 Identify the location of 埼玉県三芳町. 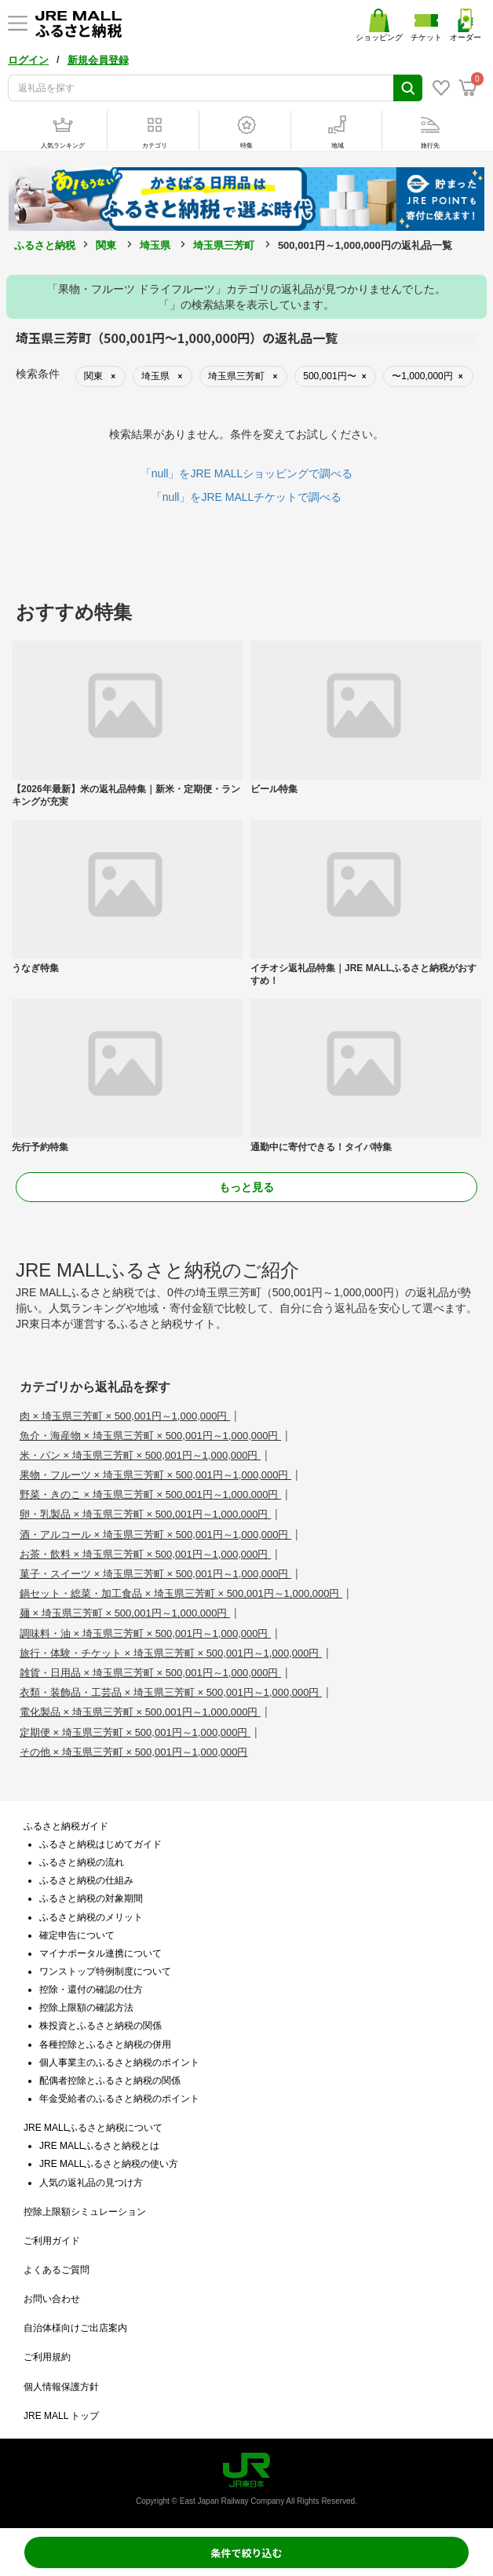
(223, 245).